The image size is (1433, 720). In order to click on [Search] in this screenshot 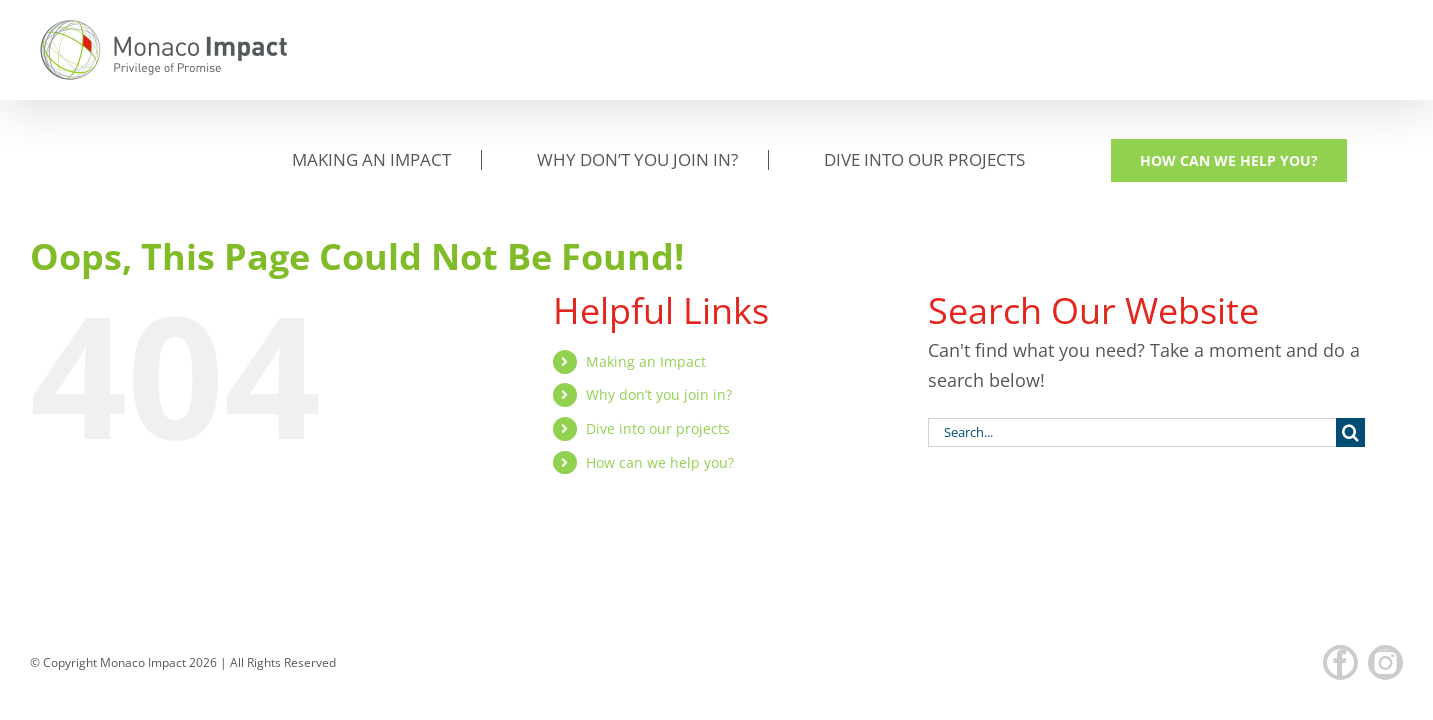, I will do `click(1350, 332)`.